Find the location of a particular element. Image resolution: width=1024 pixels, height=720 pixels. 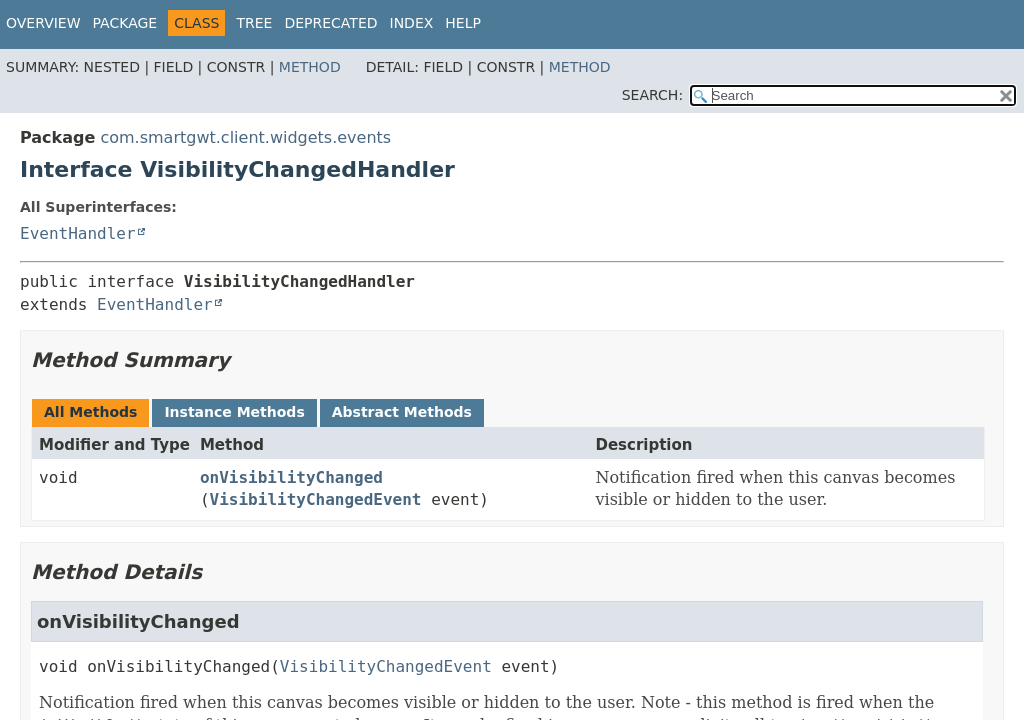

VisibilityChangedEvent is located at coordinates (316, 499).